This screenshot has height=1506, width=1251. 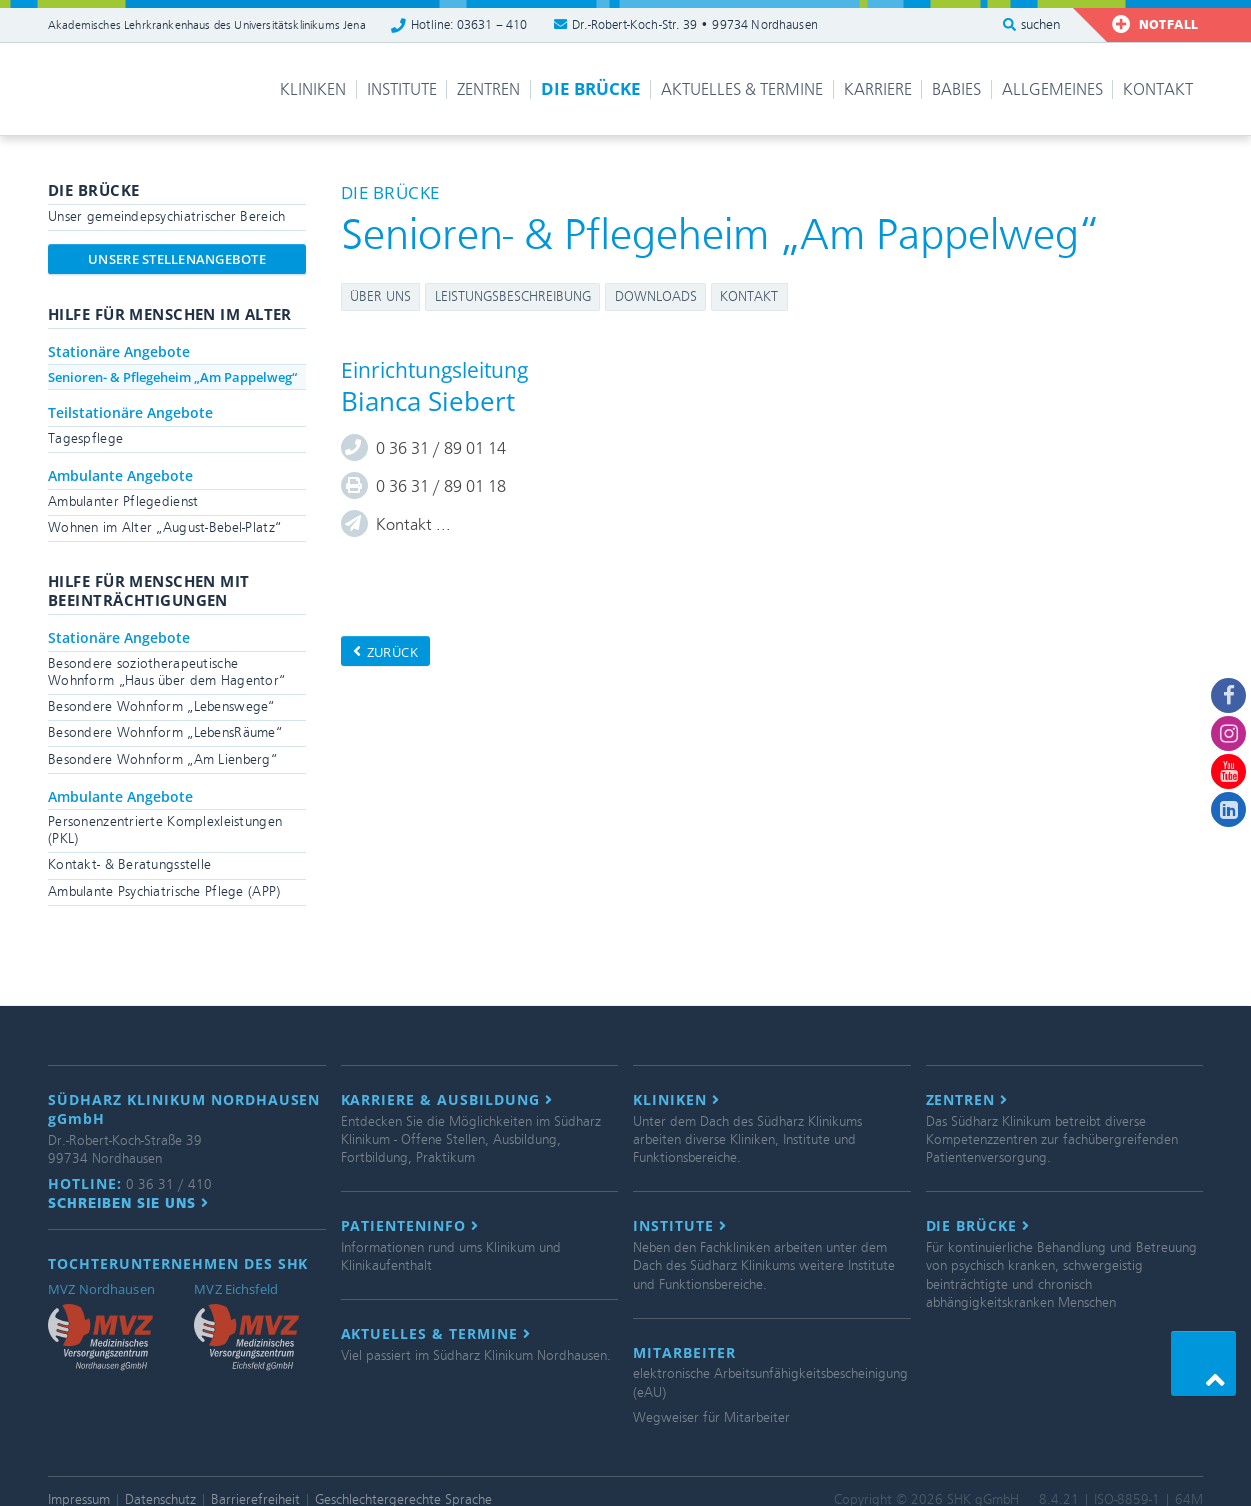 I want to click on Zentren, so click(x=488, y=89).